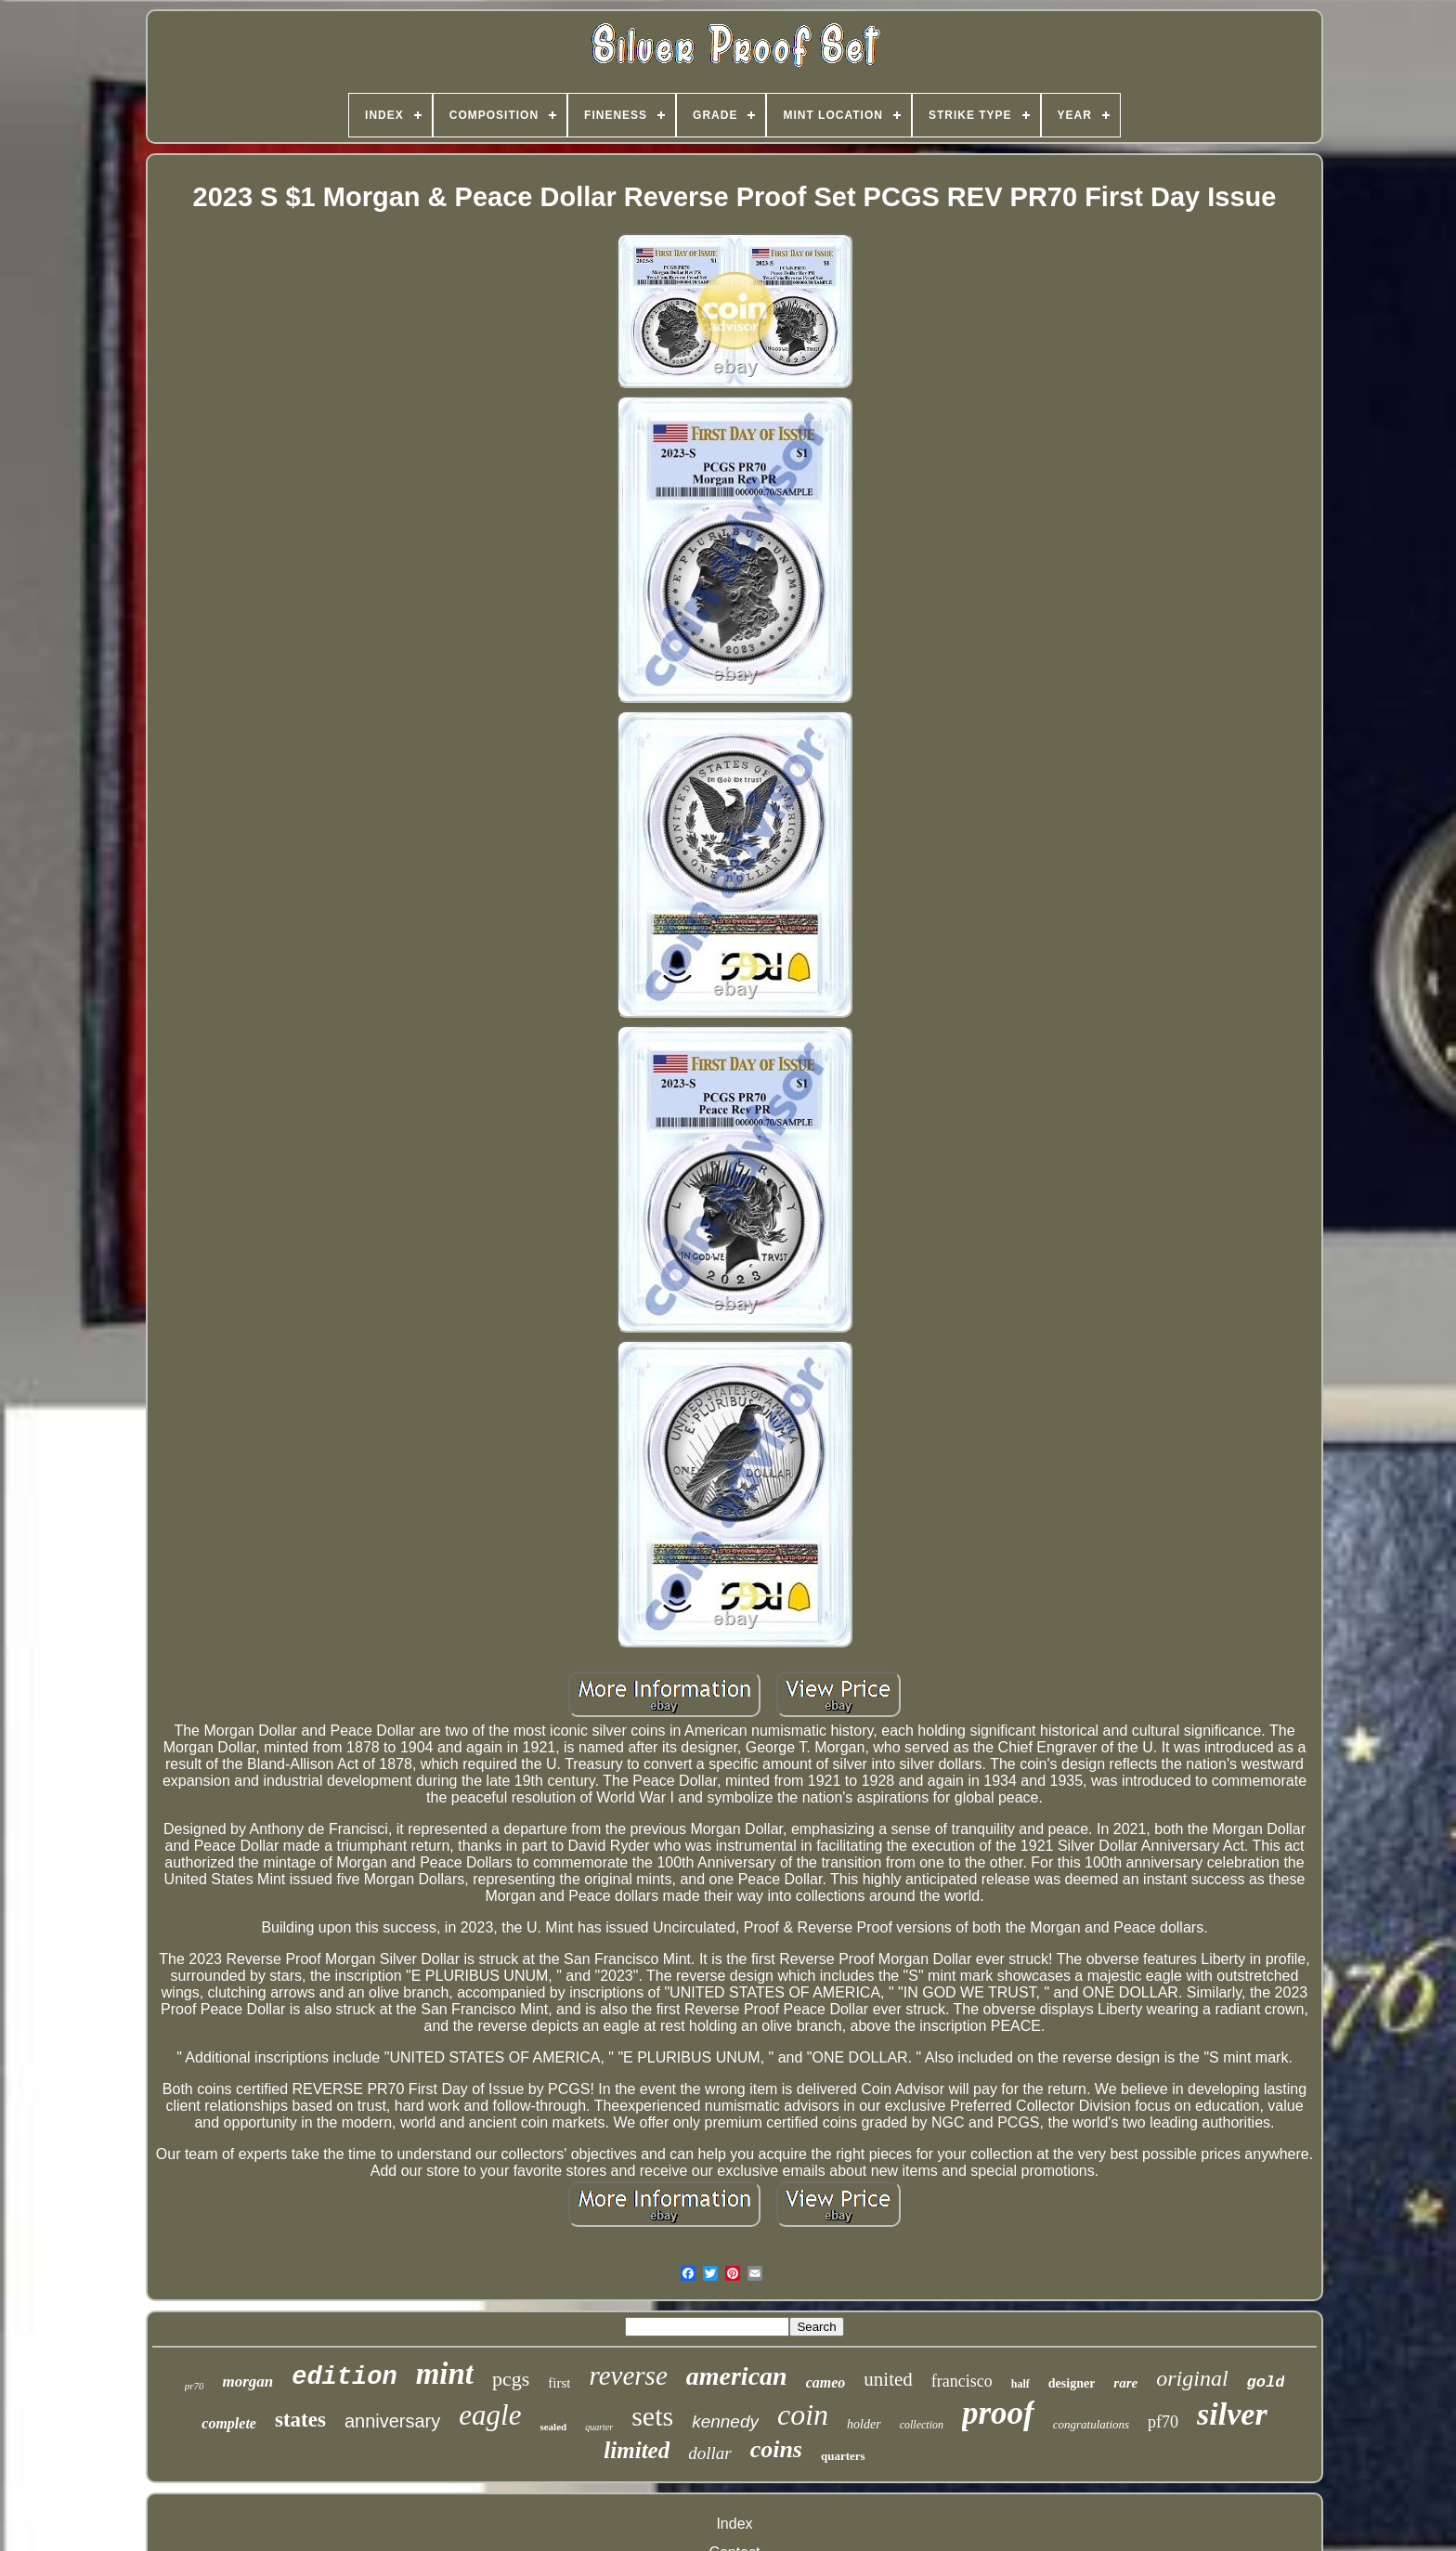  I want to click on dollar, so click(709, 2453).